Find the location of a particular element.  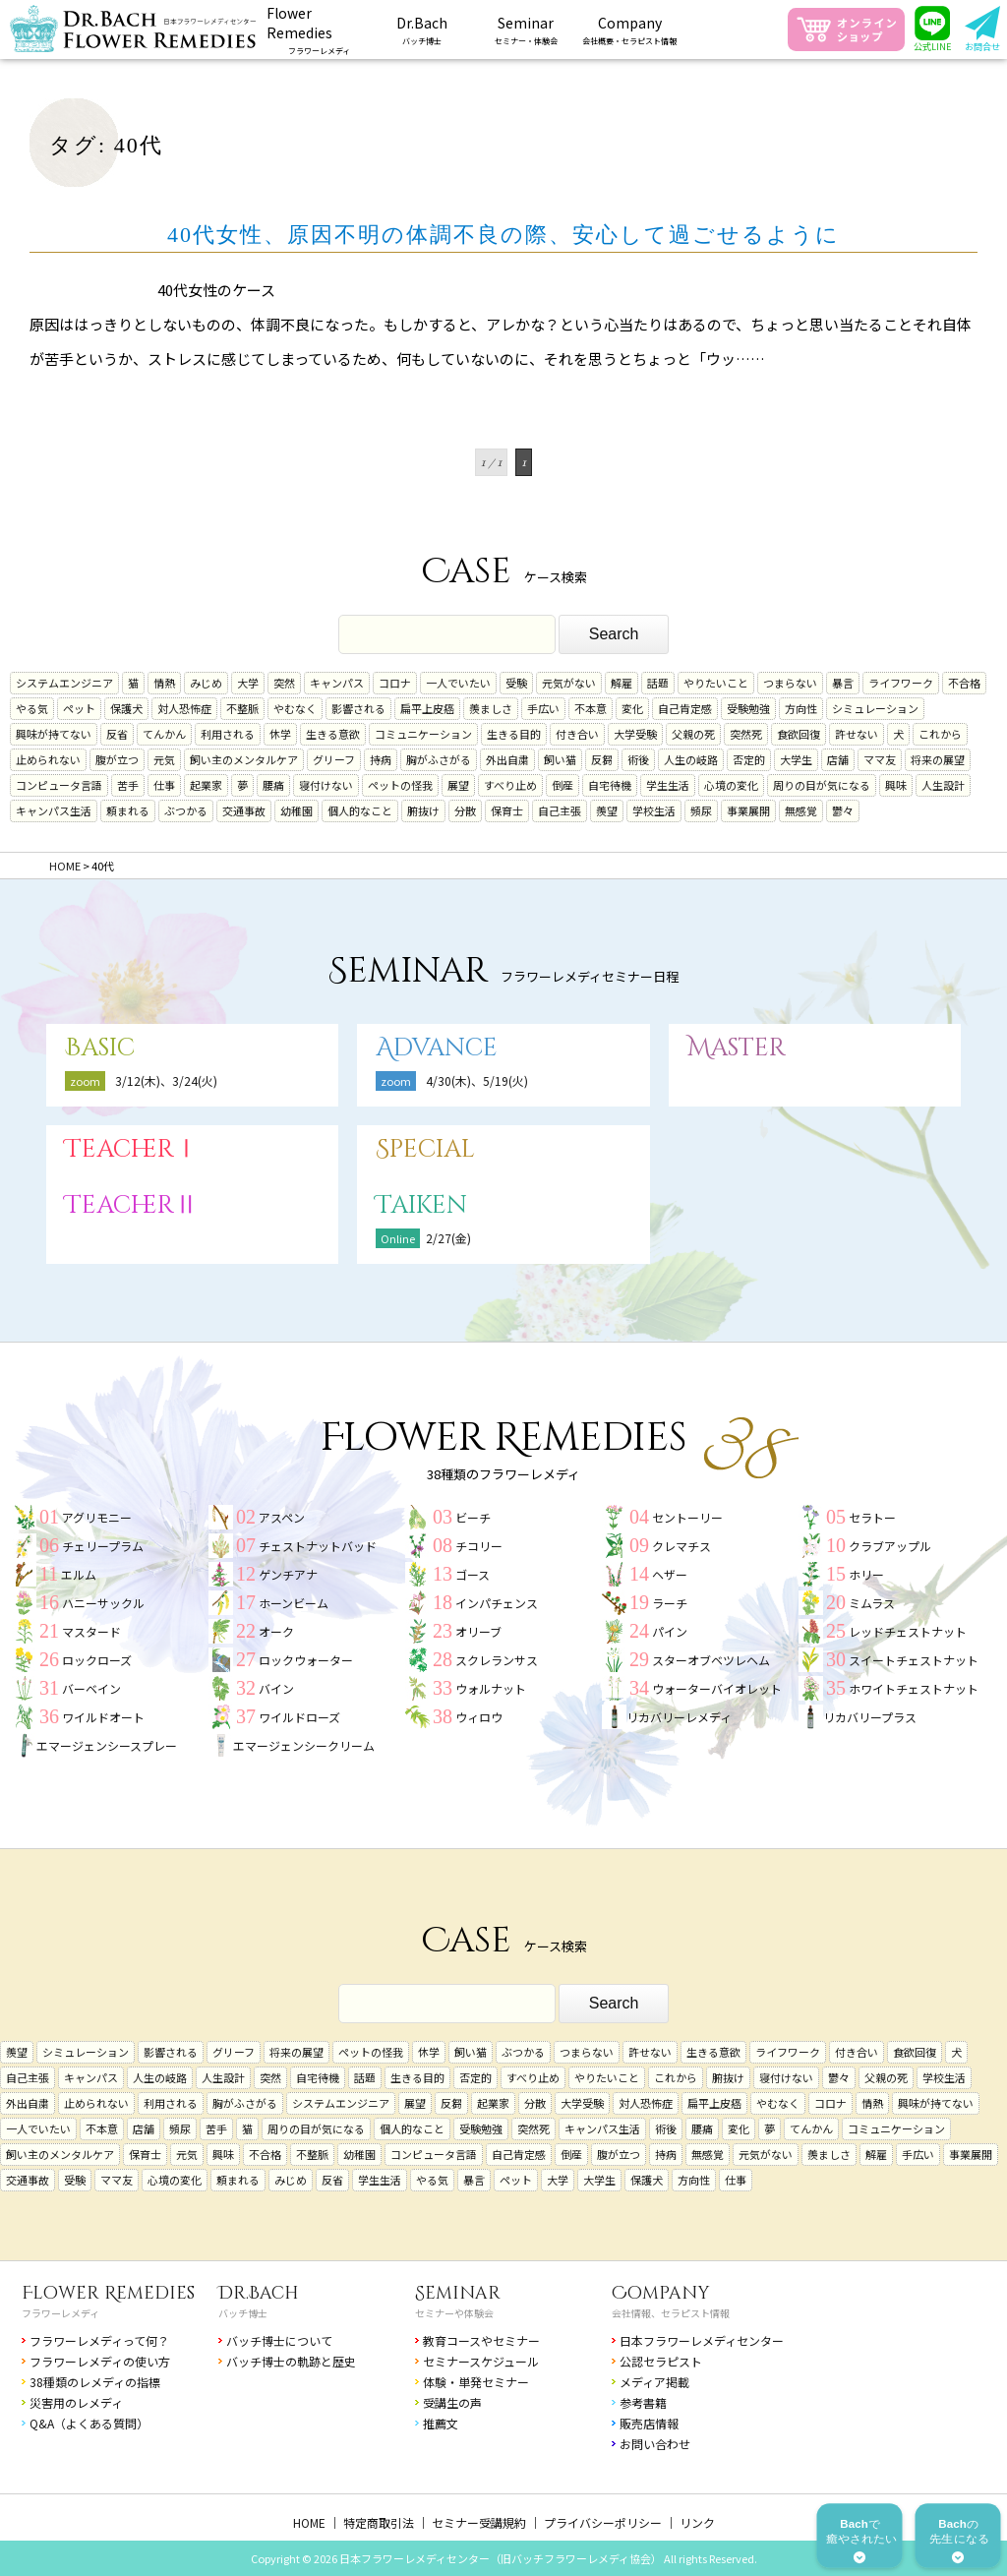

チェストナットバッド is located at coordinates (318, 1545).